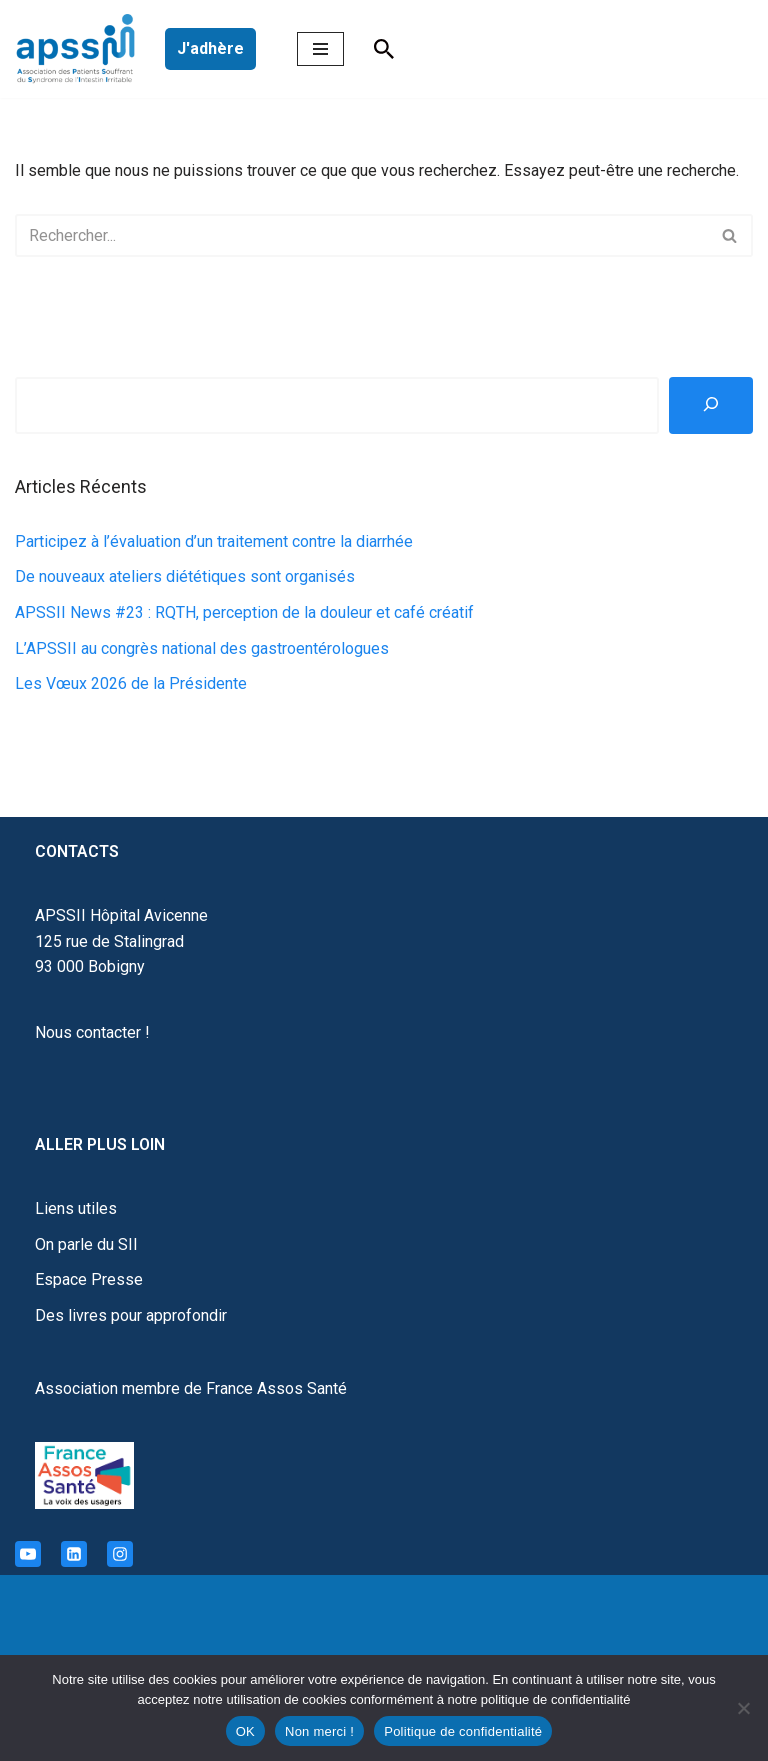  I want to click on [Rechercher], so click(384, 49).